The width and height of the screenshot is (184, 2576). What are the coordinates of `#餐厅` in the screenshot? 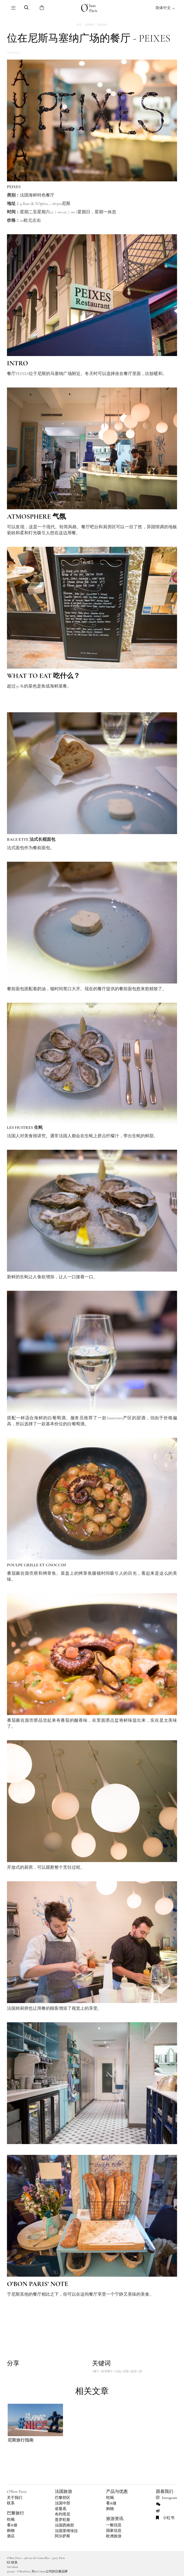 It's located at (95, 2371).